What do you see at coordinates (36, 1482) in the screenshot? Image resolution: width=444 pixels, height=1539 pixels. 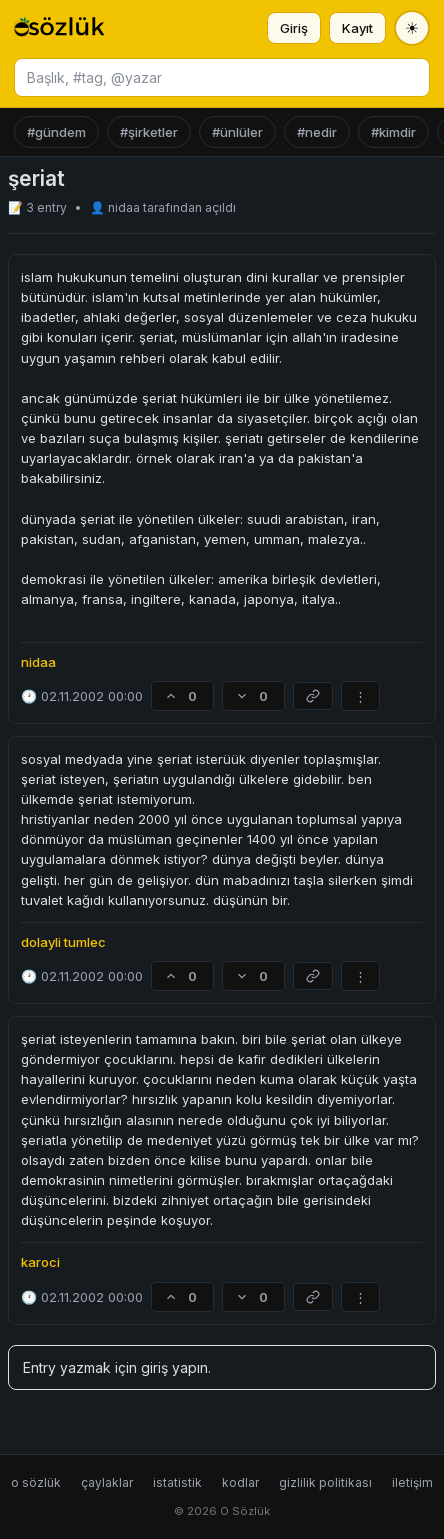 I see `o sözlük` at bounding box center [36, 1482].